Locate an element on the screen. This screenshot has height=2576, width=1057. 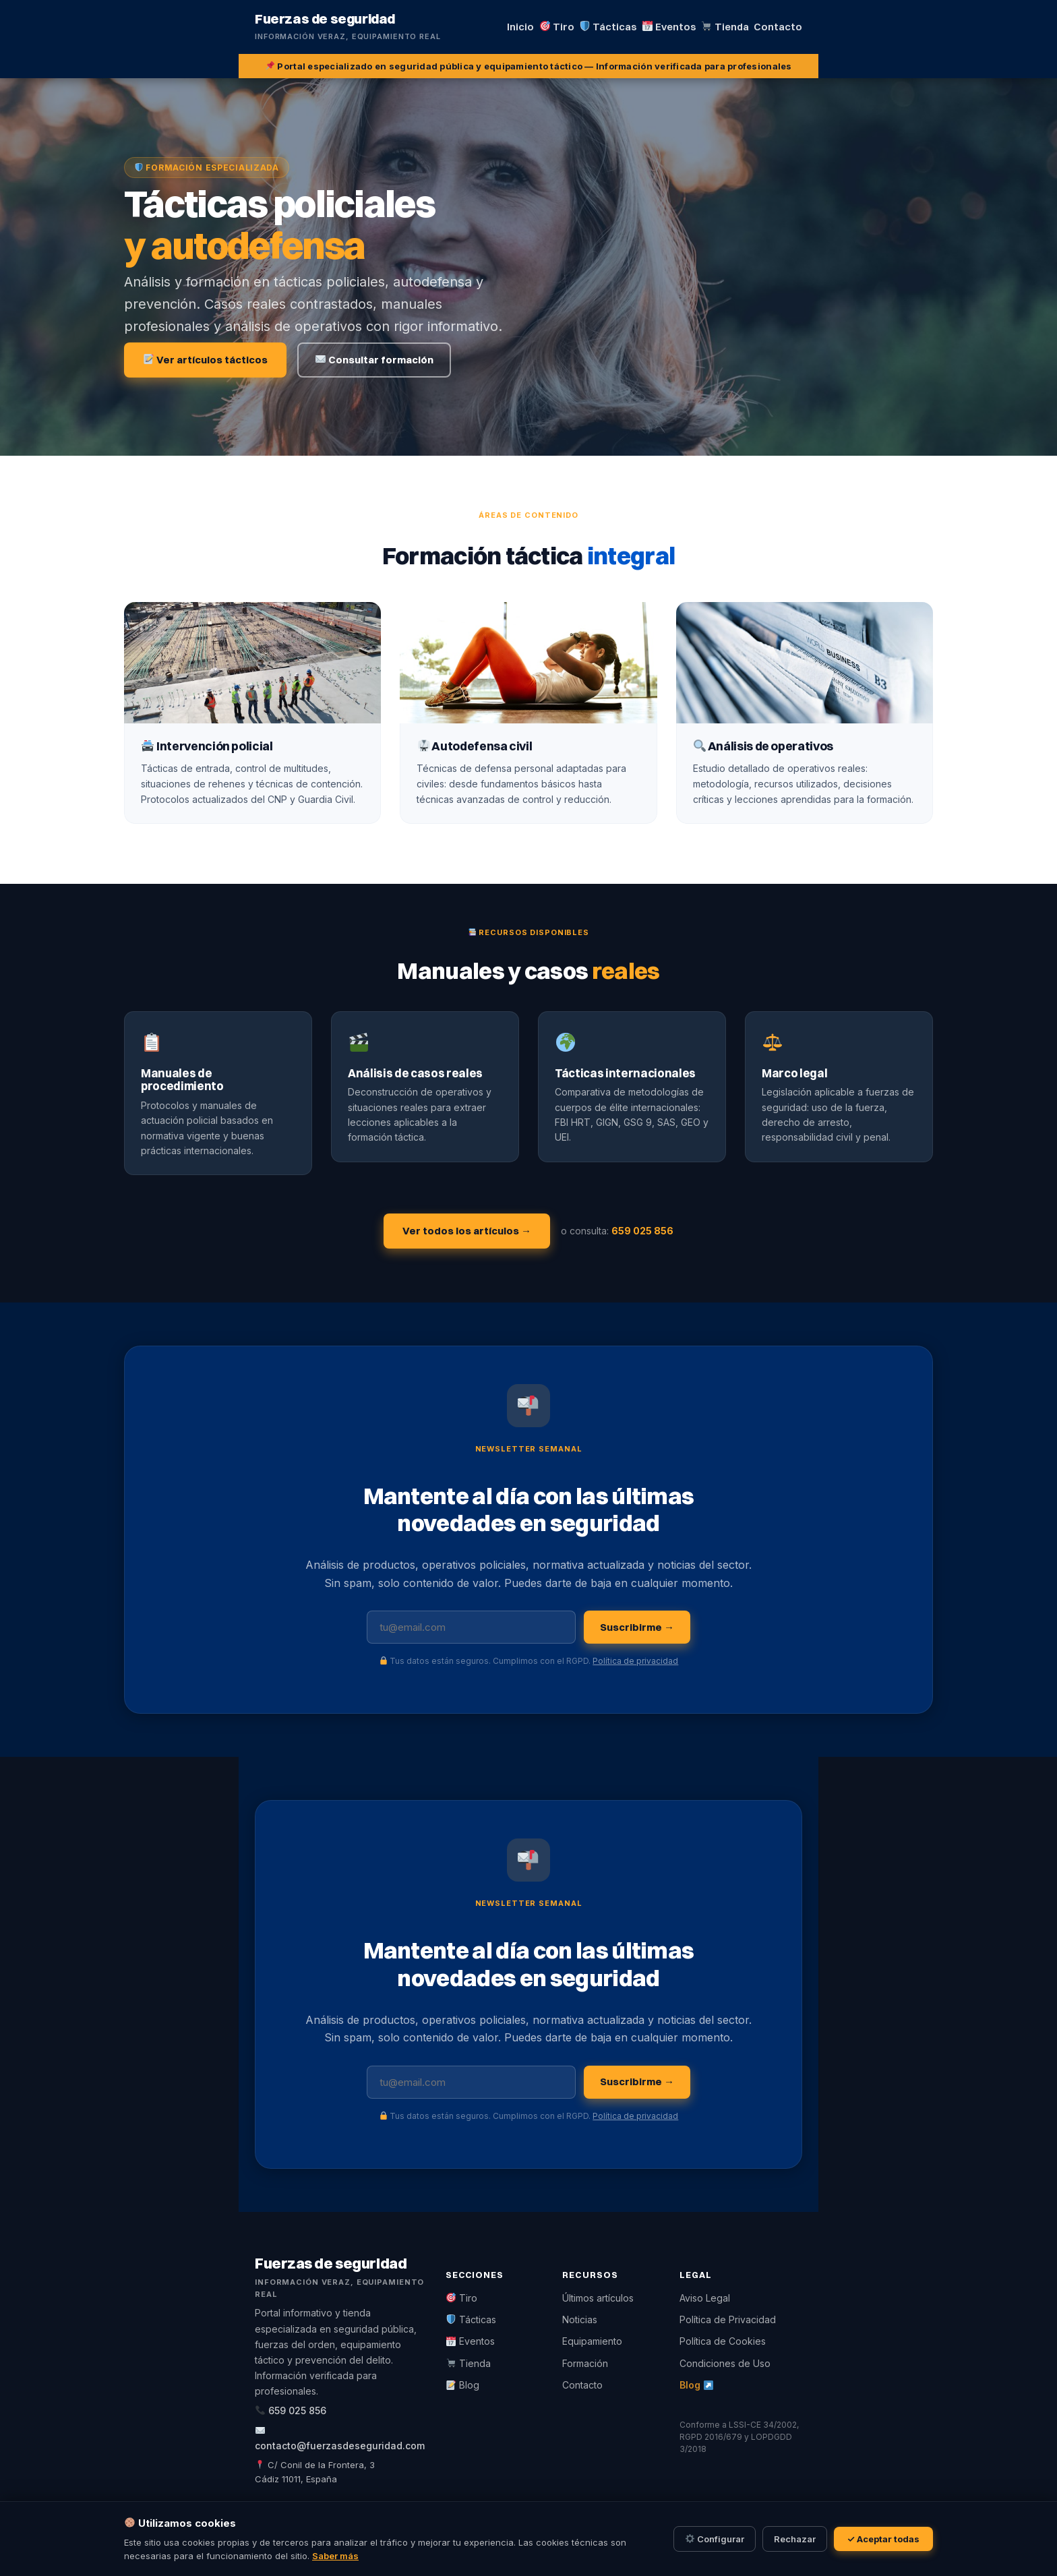
Formación is located at coordinates (585, 2363).